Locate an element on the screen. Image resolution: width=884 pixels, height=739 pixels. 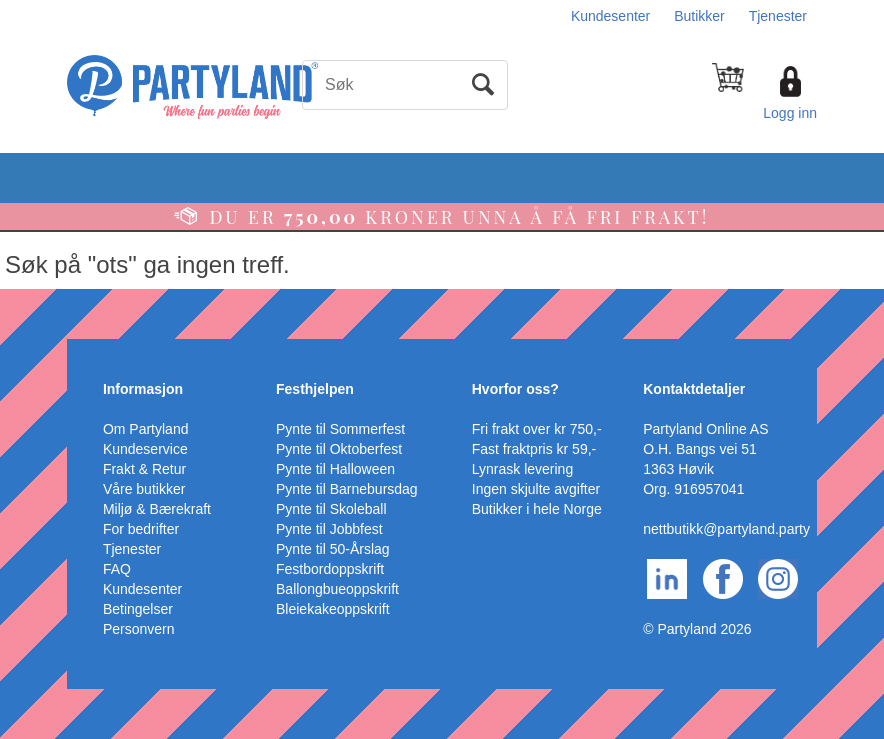
Betingelser is located at coordinates (138, 609).